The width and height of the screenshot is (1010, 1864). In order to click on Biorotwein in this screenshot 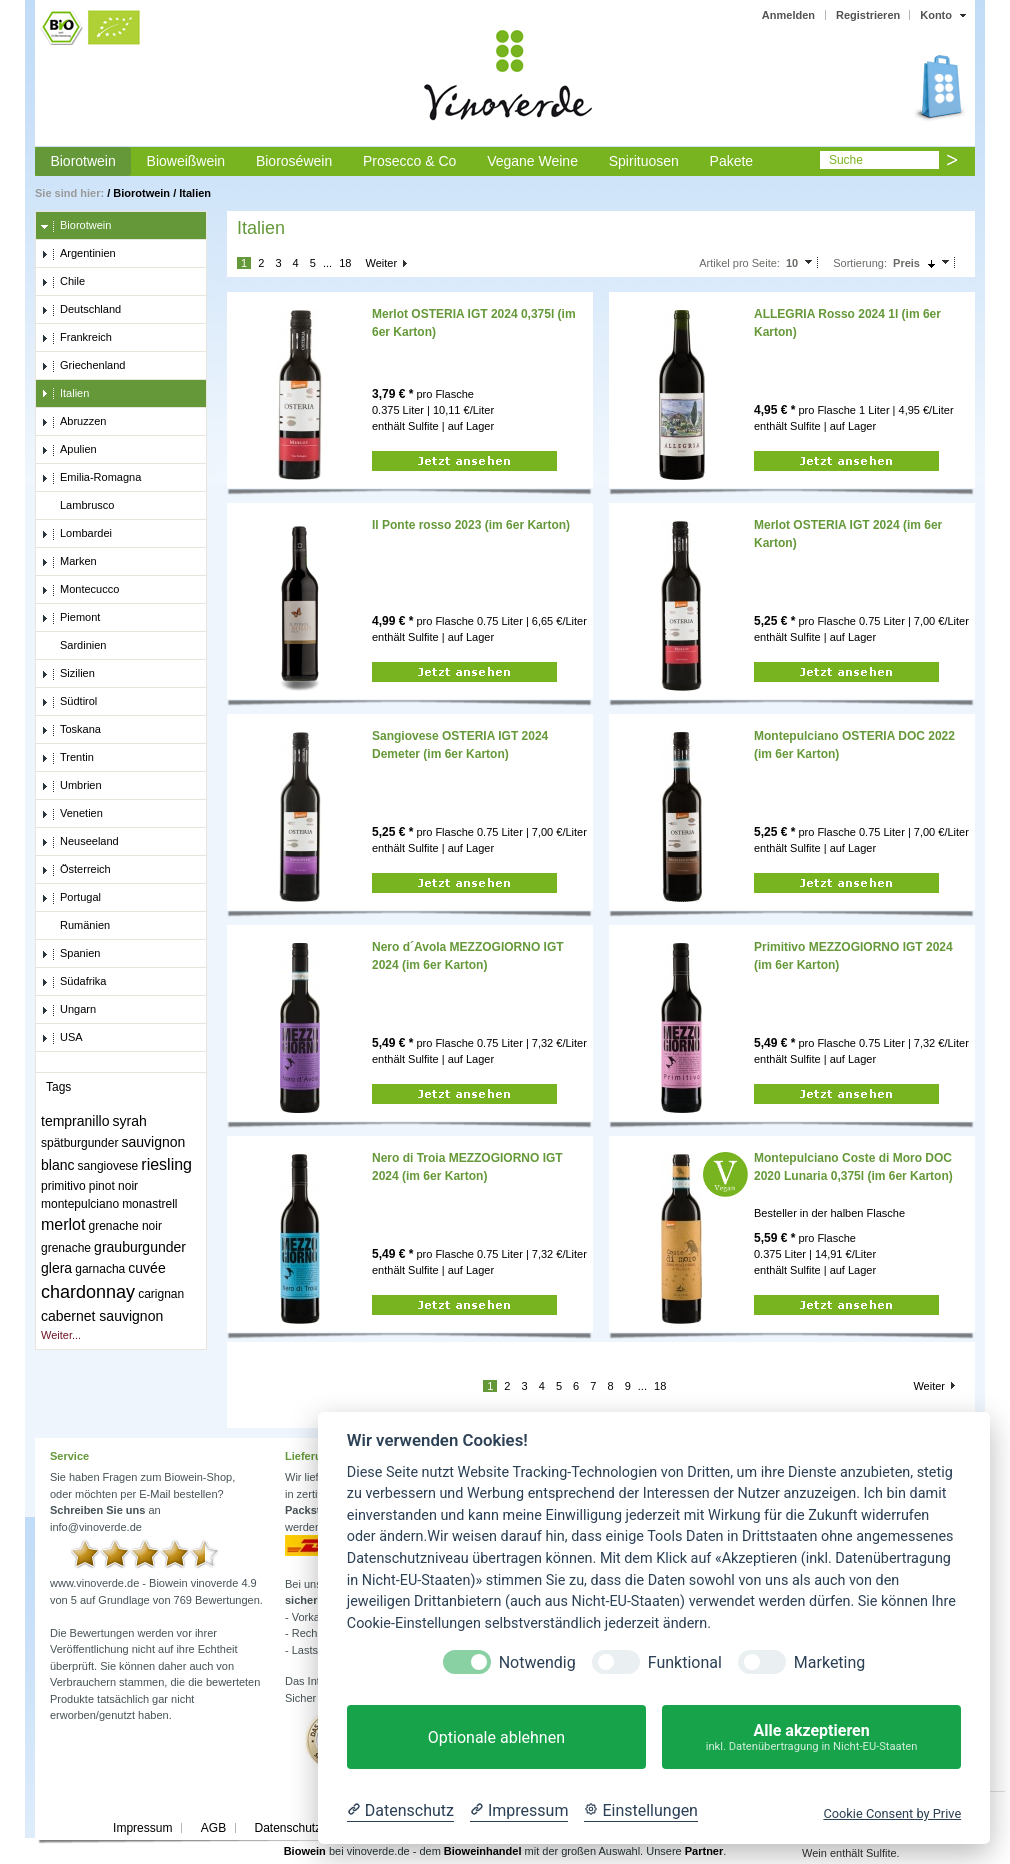, I will do `click(82, 161)`.